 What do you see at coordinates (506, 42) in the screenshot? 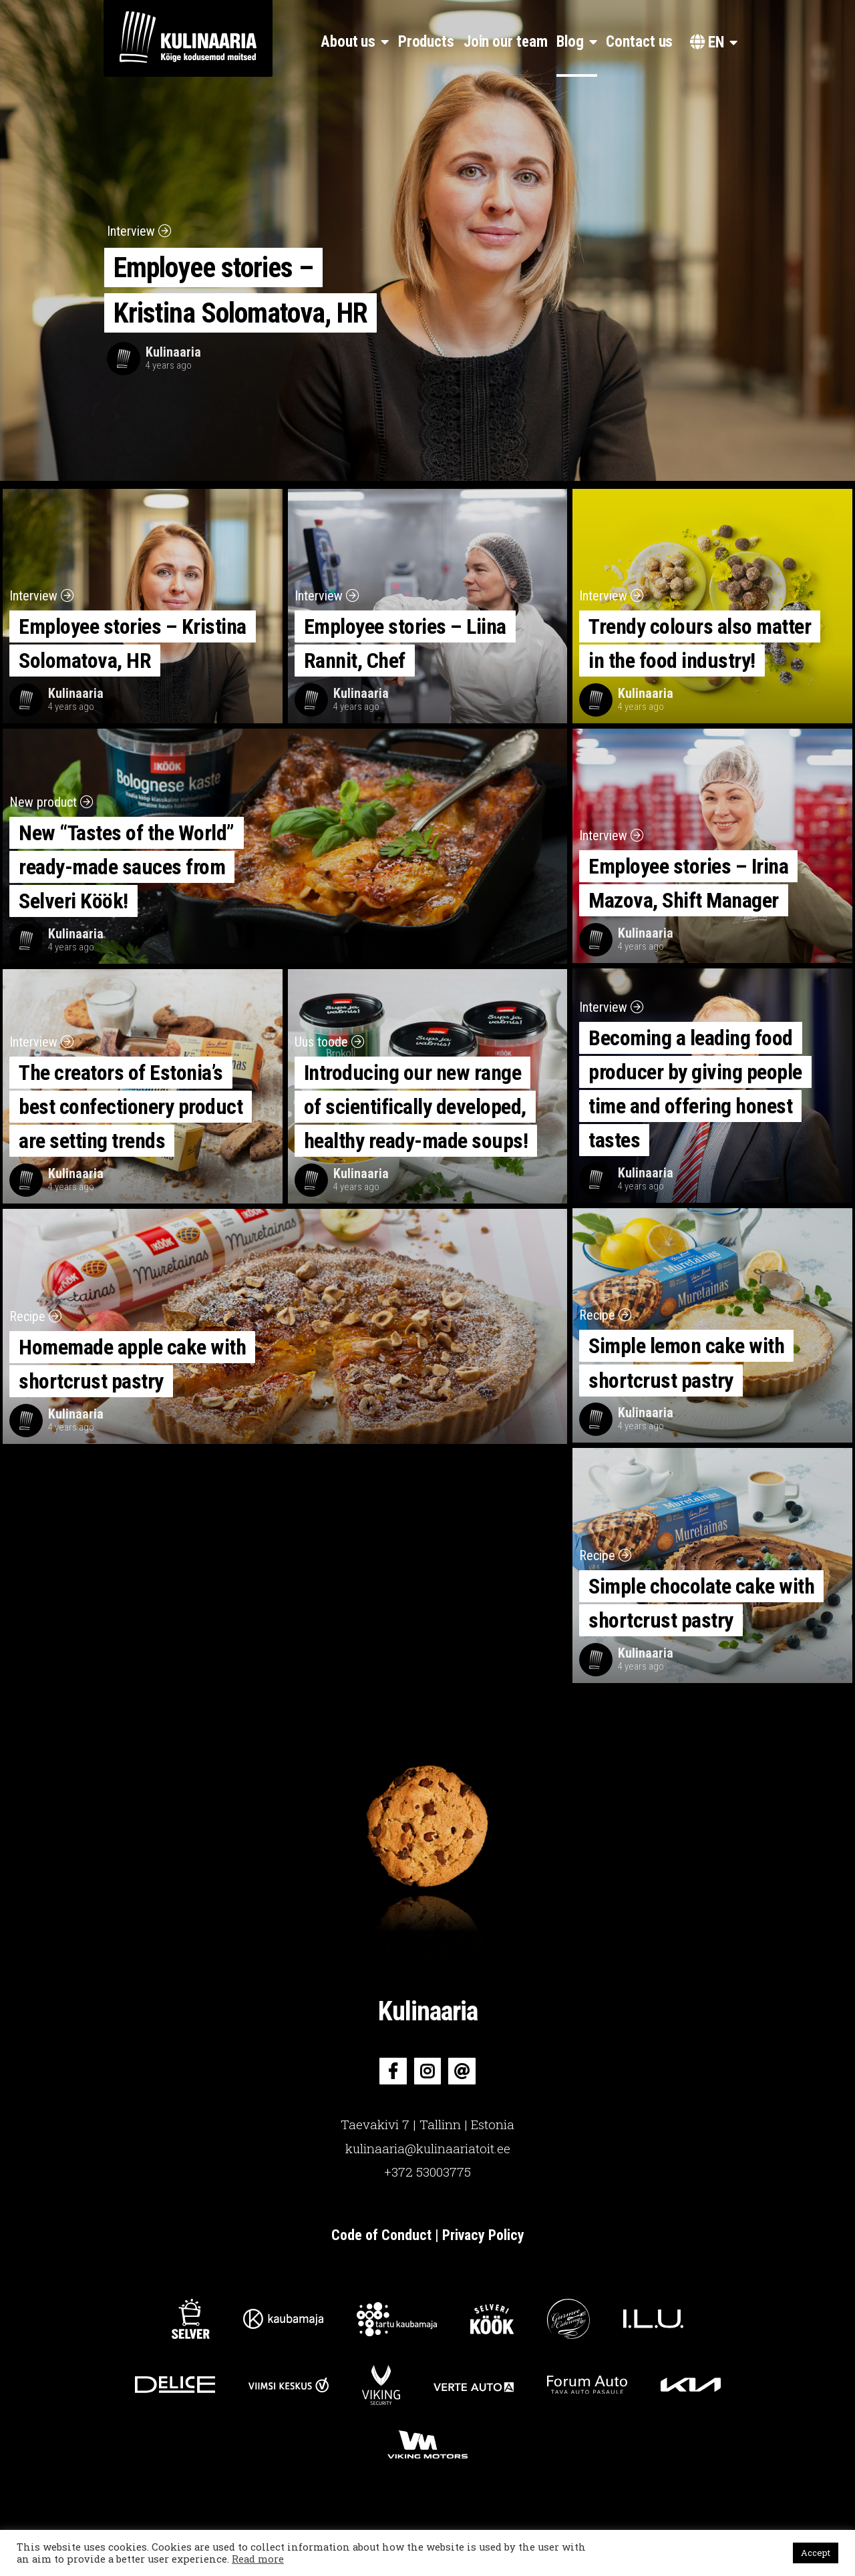
I see `Join our team` at bounding box center [506, 42].